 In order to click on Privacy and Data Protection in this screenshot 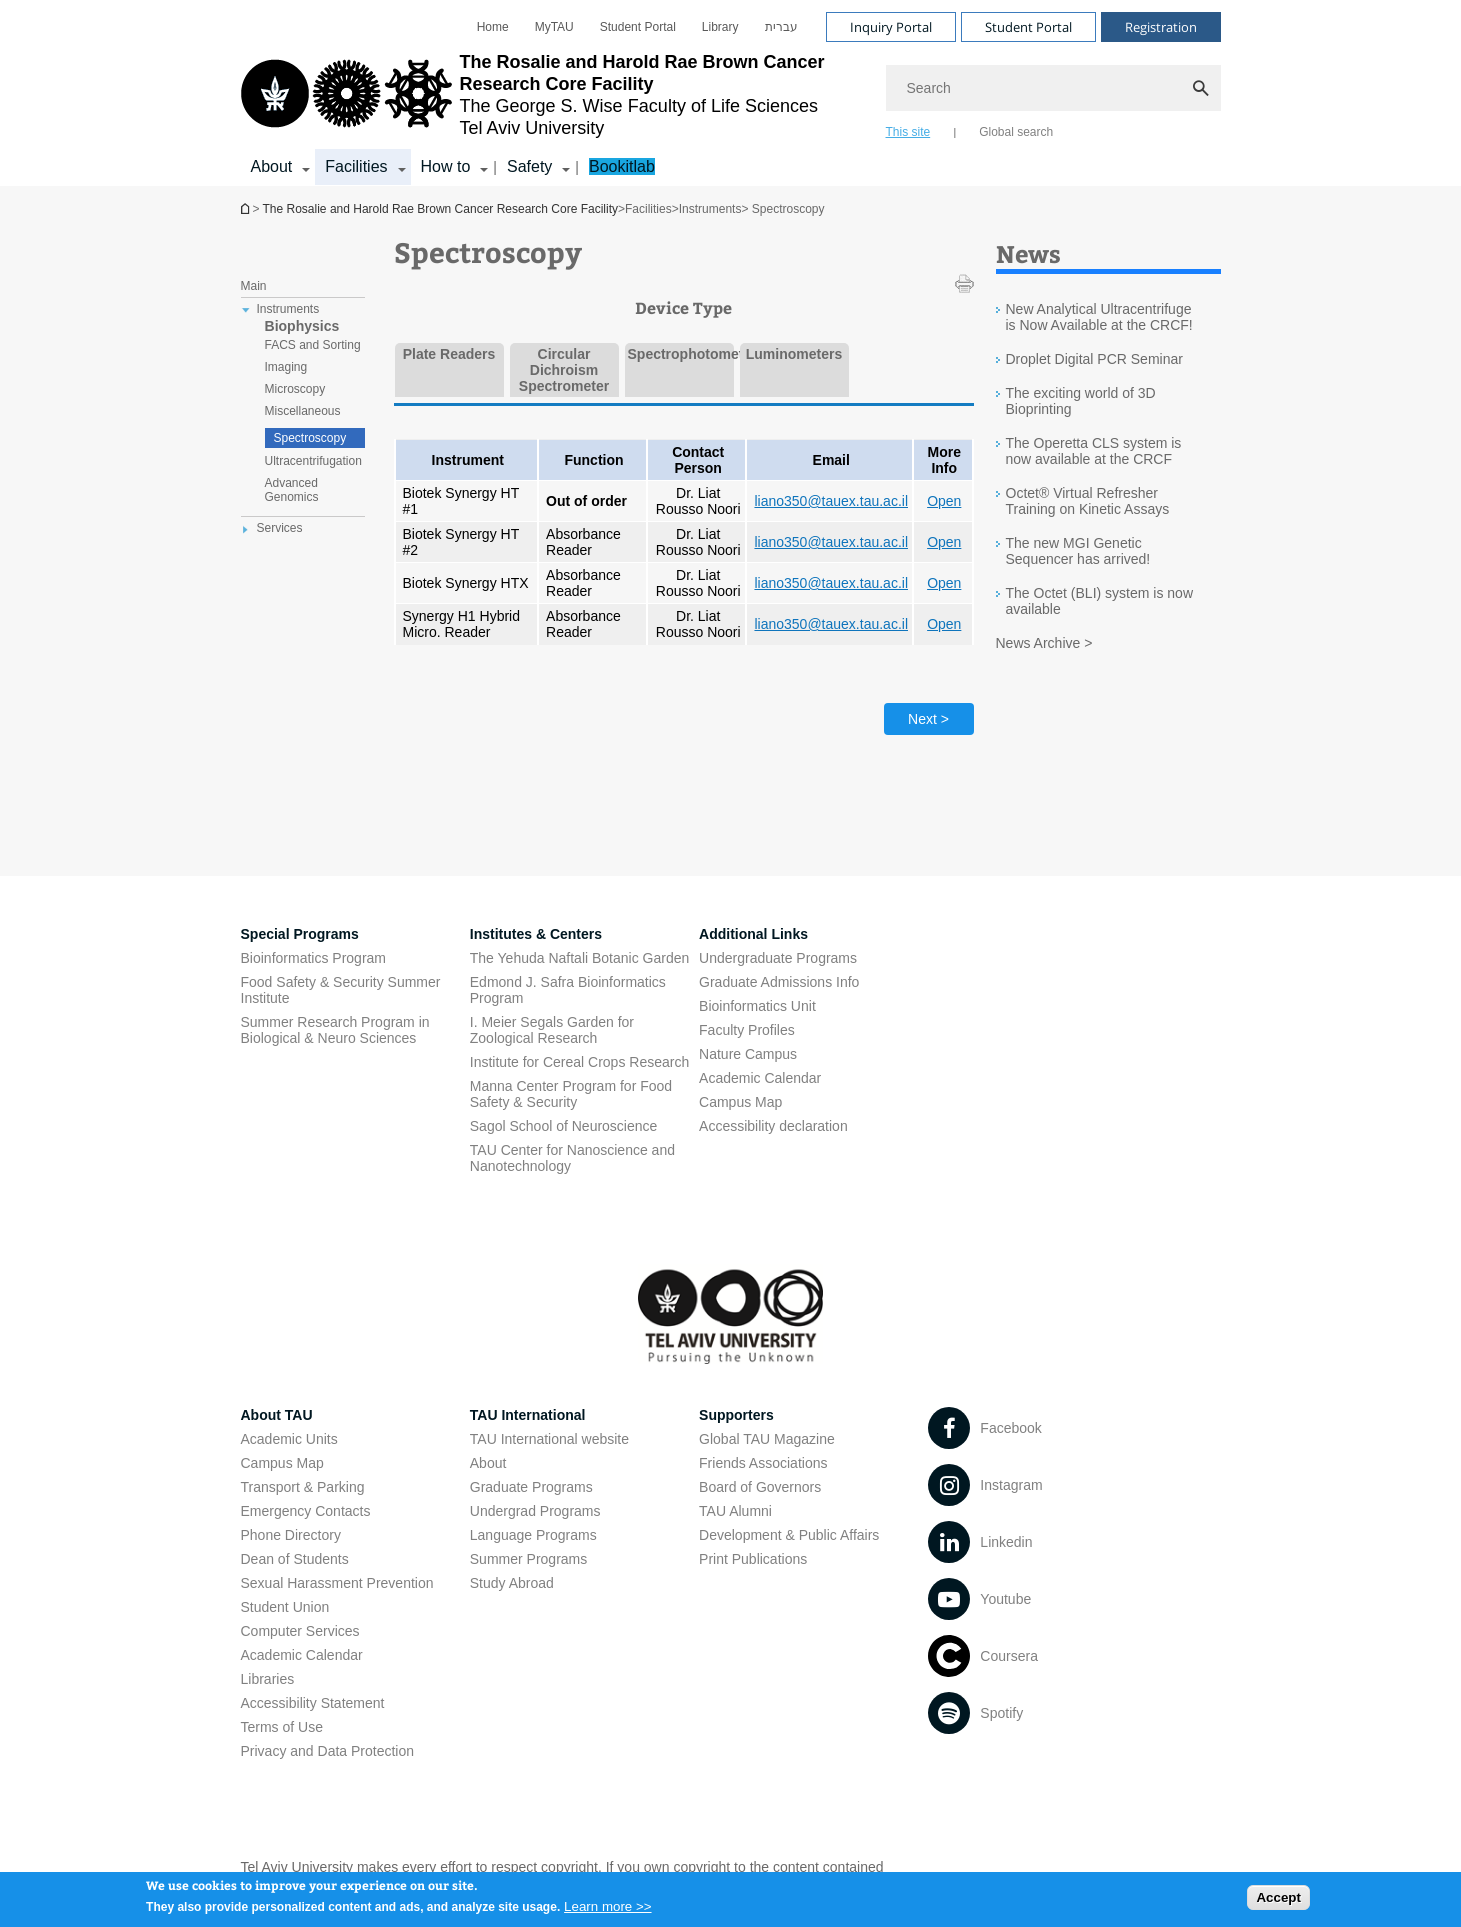, I will do `click(328, 1751)`.